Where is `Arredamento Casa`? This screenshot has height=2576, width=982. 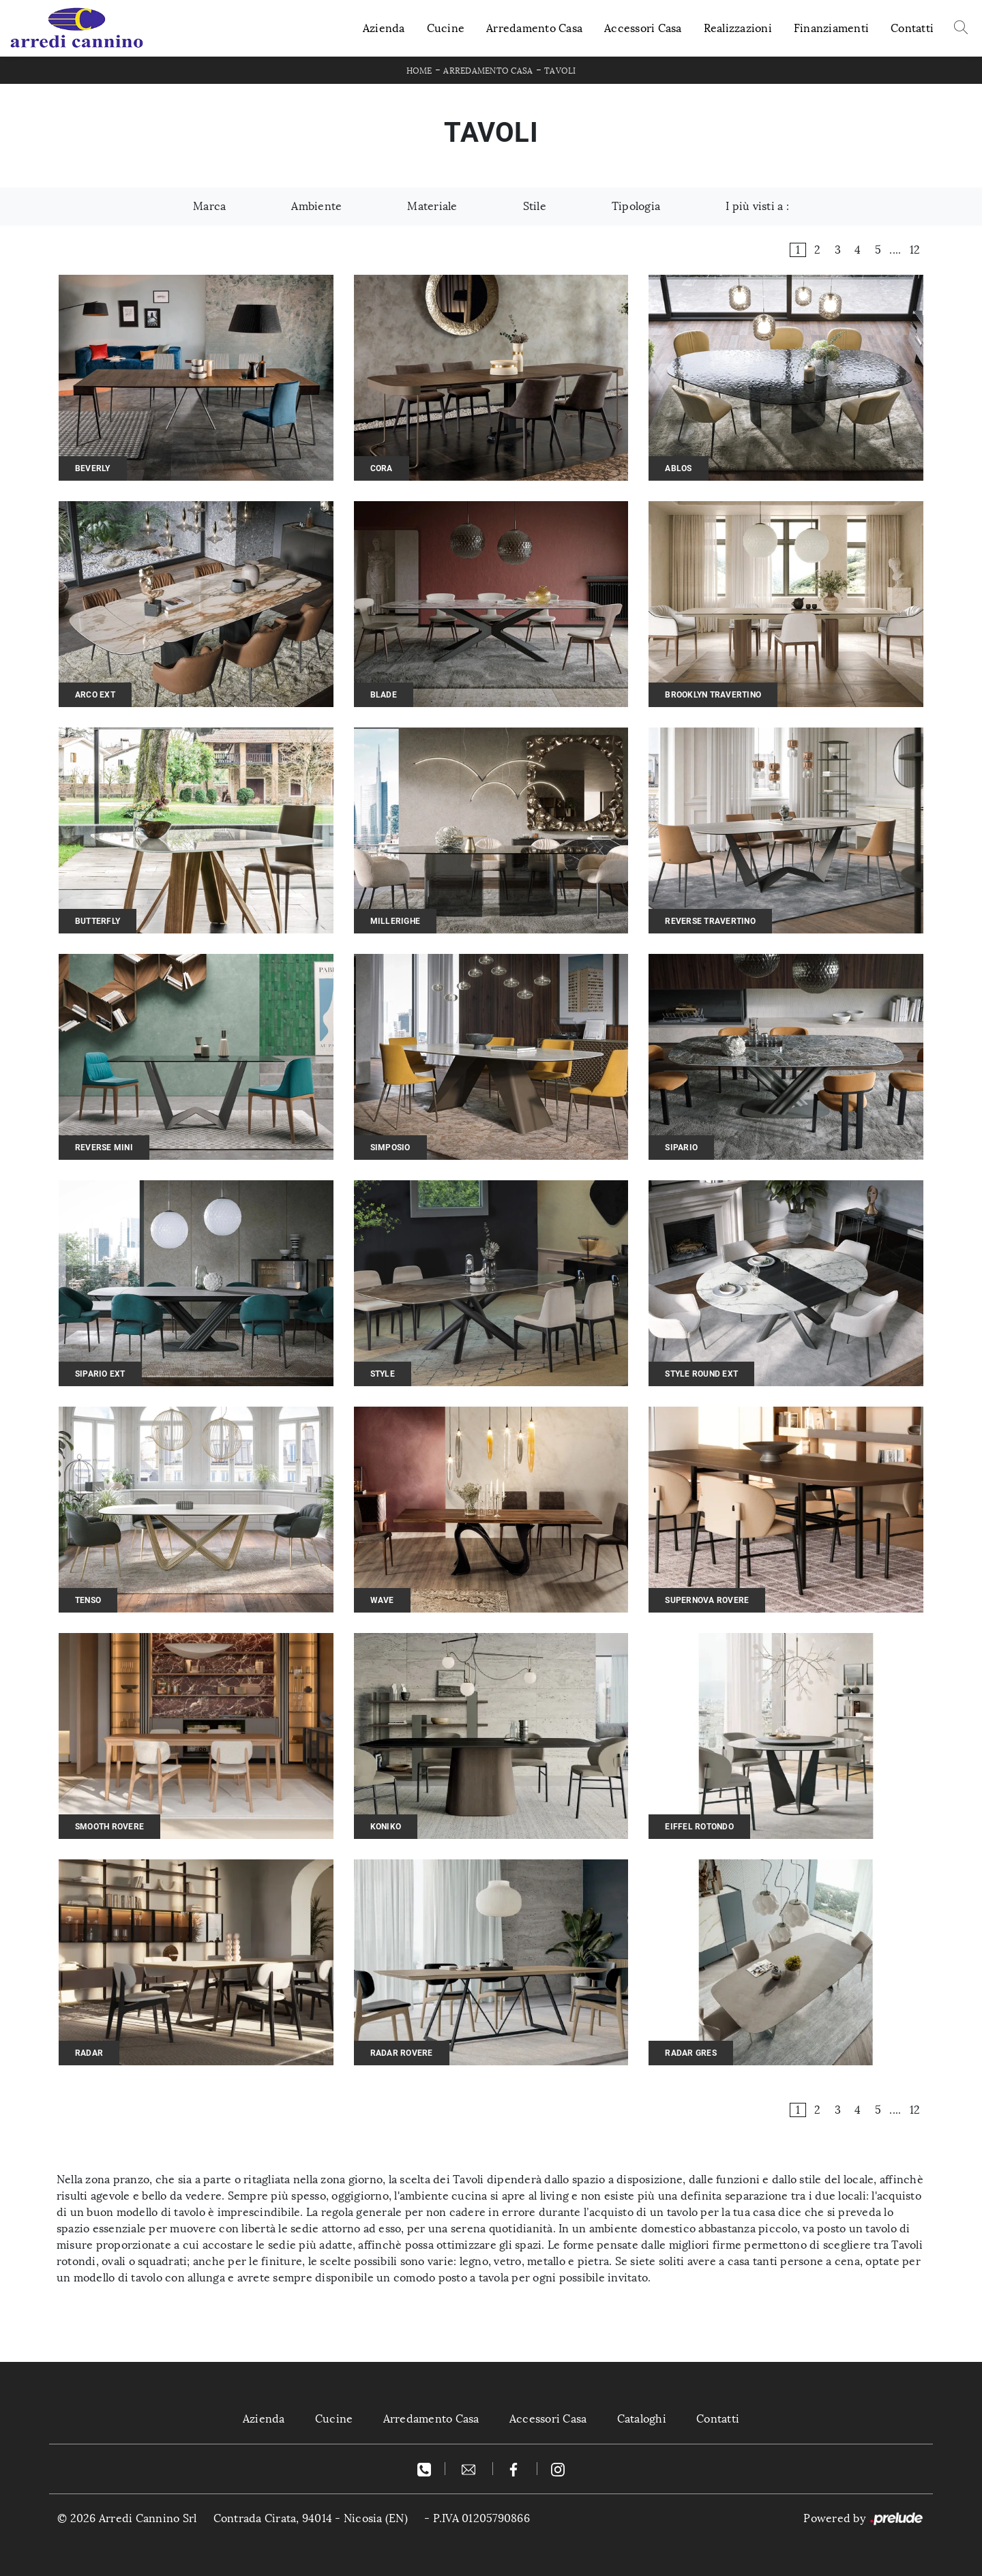 Arredamento Casa is located at coordinates (534, 28).